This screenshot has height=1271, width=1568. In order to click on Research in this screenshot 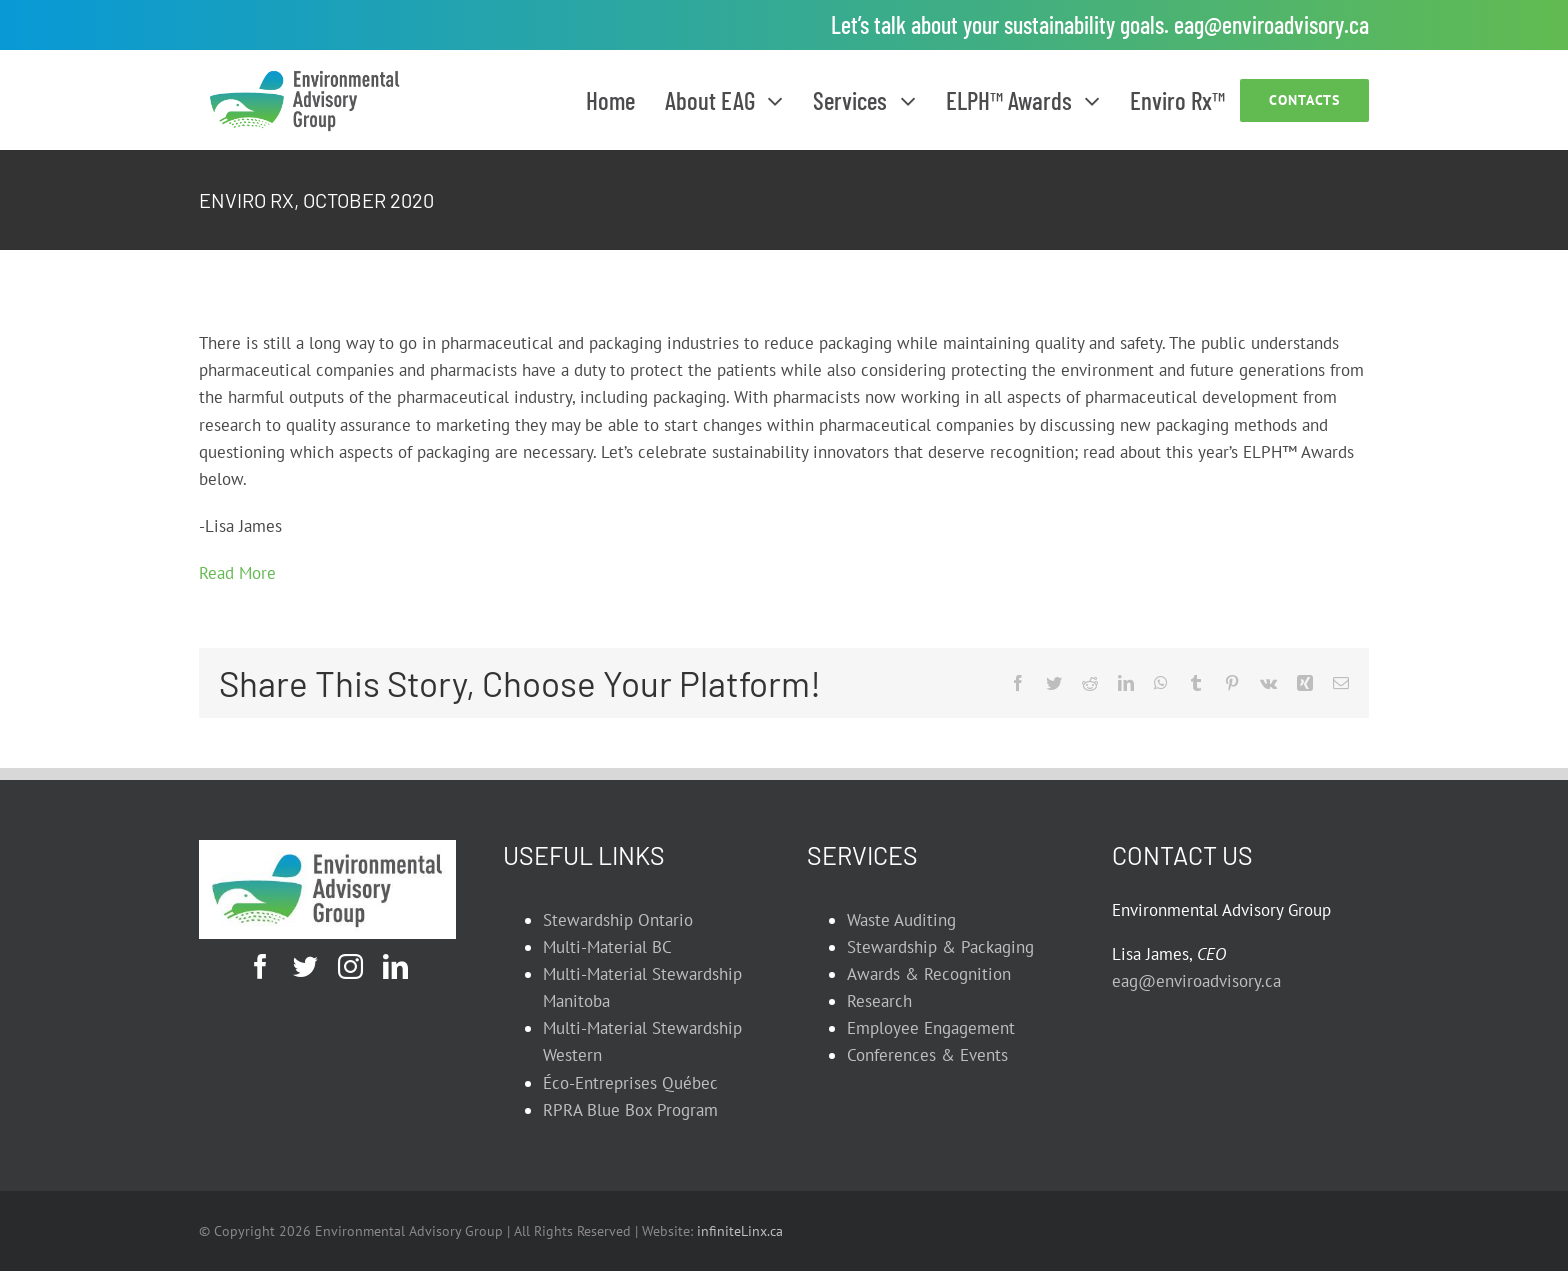, I will do `click(879, 1001)`.